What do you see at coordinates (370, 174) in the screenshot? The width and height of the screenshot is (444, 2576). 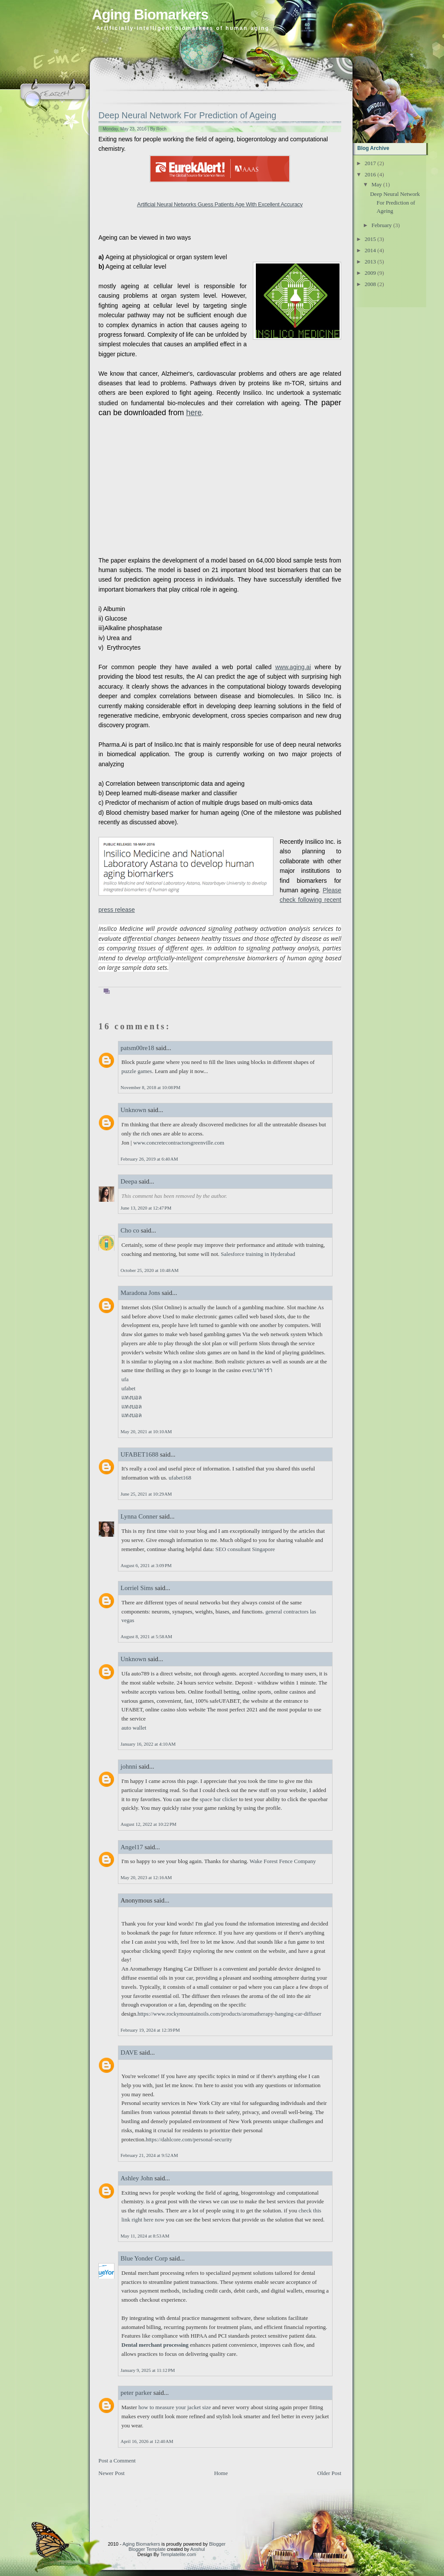 I see `2016` at bounding box center [370, 174].